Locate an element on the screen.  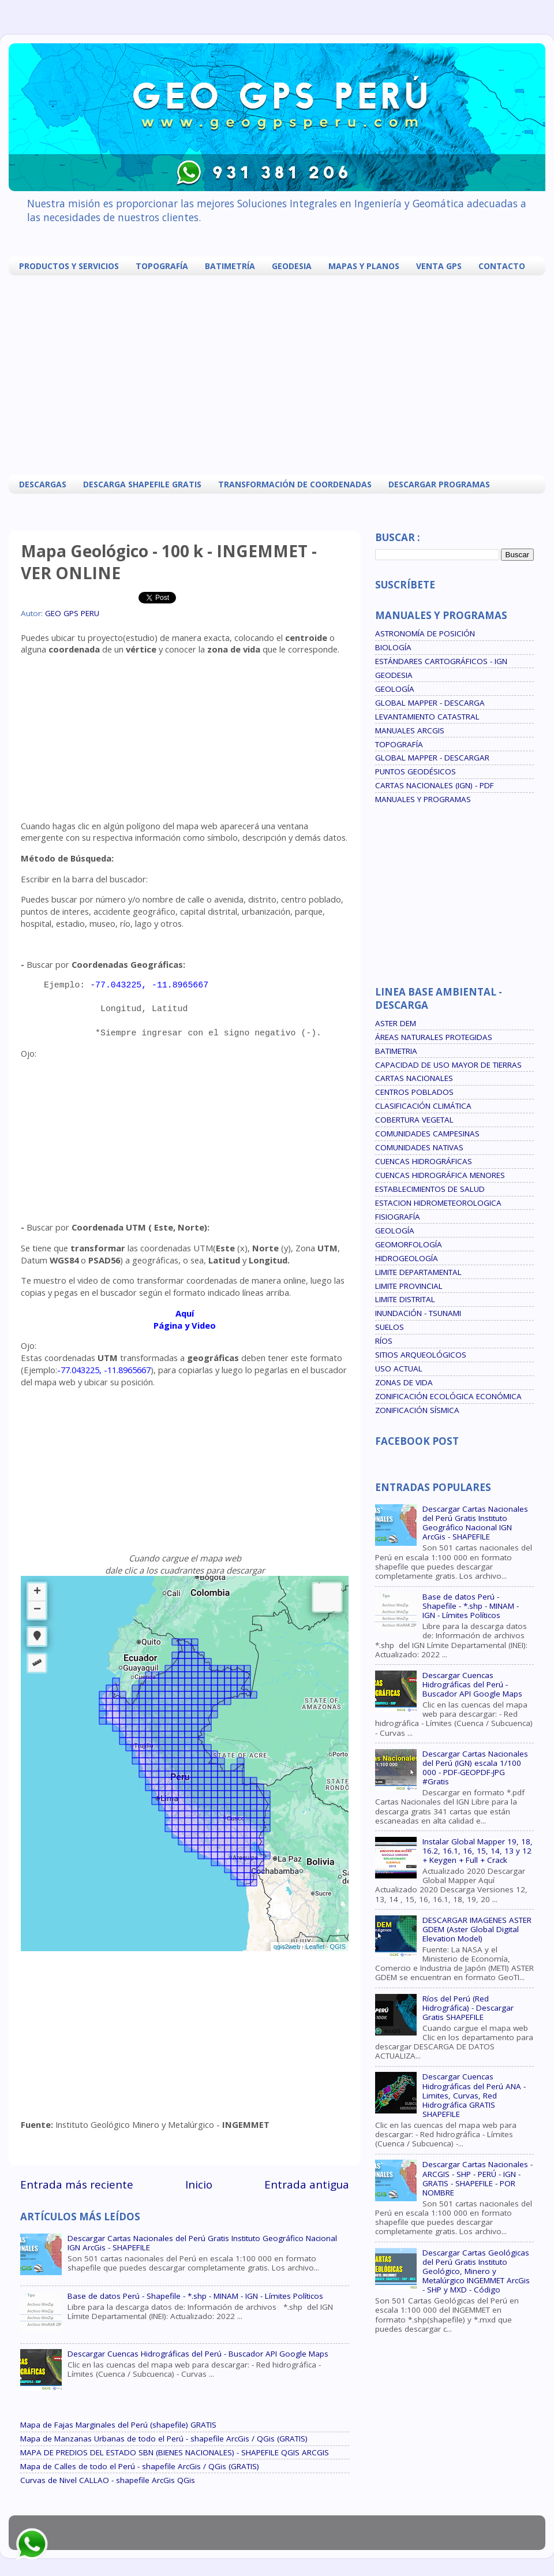
CARTAS NACIONALES is located at coordinates (414, 1078).